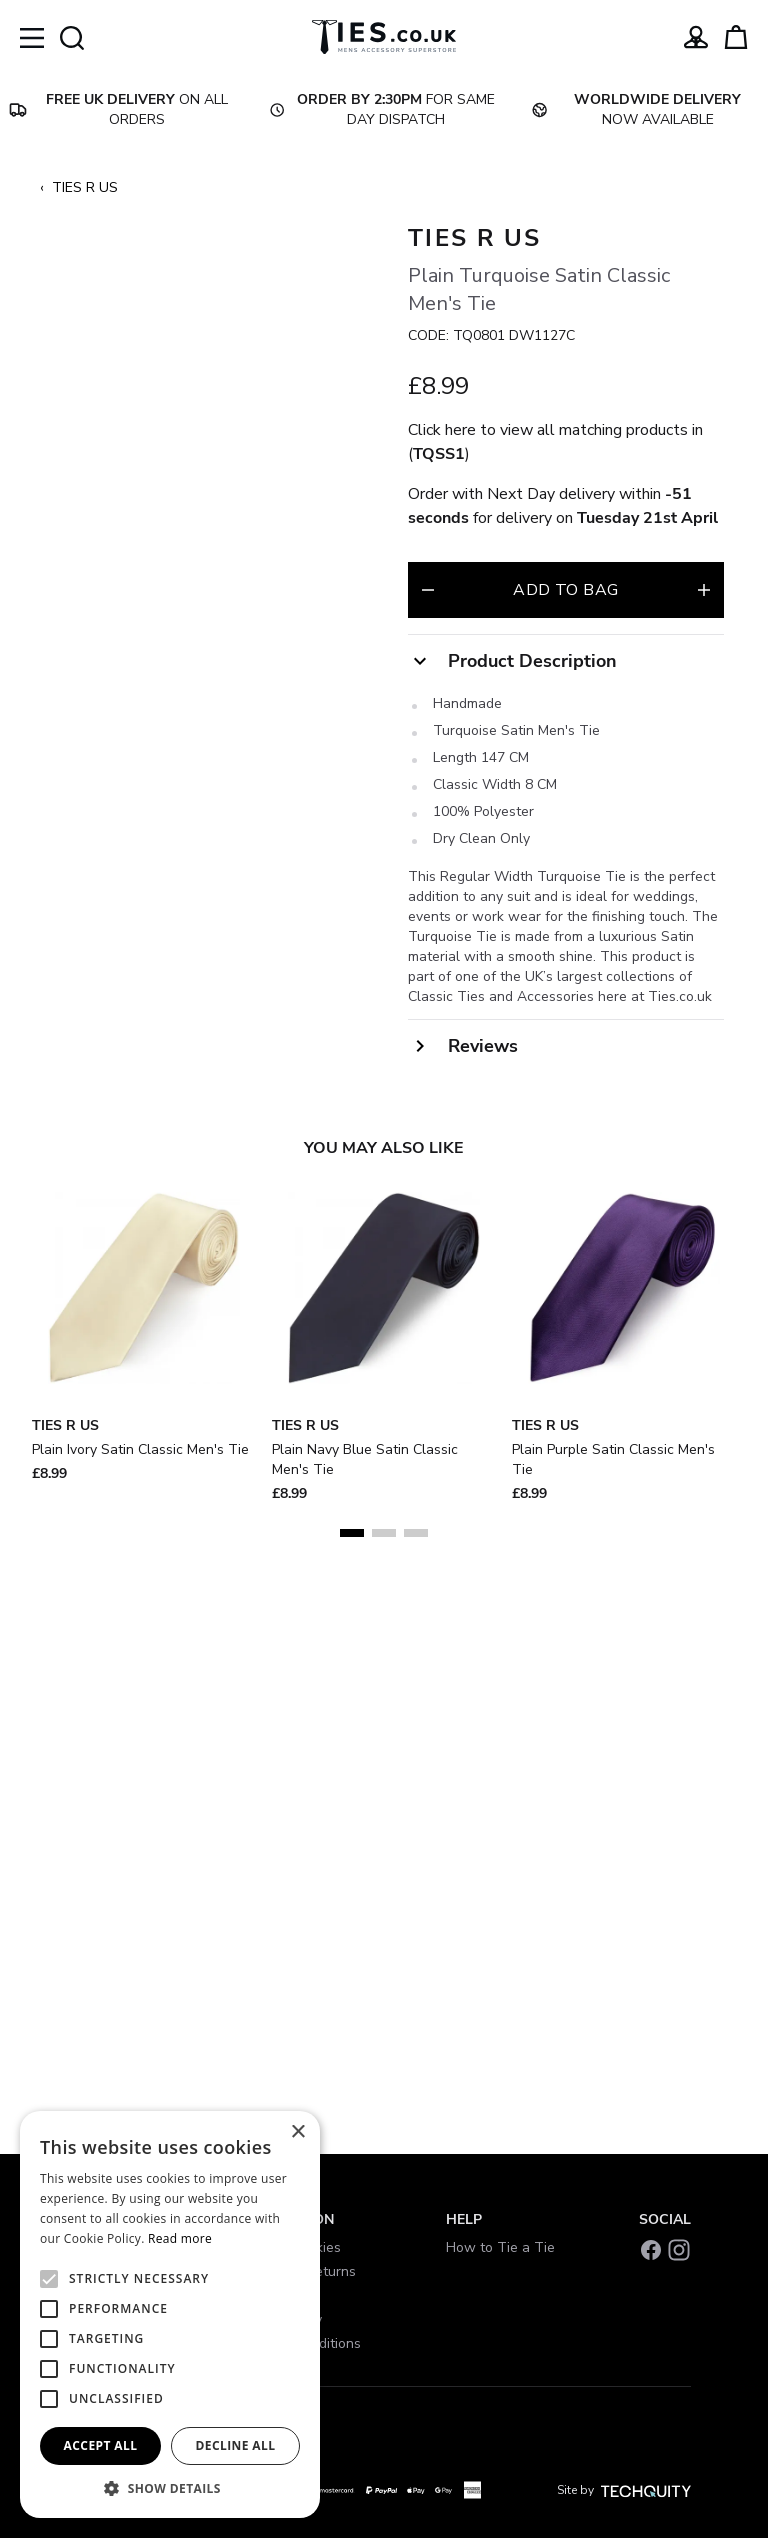 This screenshot has width=768, height=2538. Describe the element at coordinates (384, 37) in the screenshot. I see `[Ties]` at that location.